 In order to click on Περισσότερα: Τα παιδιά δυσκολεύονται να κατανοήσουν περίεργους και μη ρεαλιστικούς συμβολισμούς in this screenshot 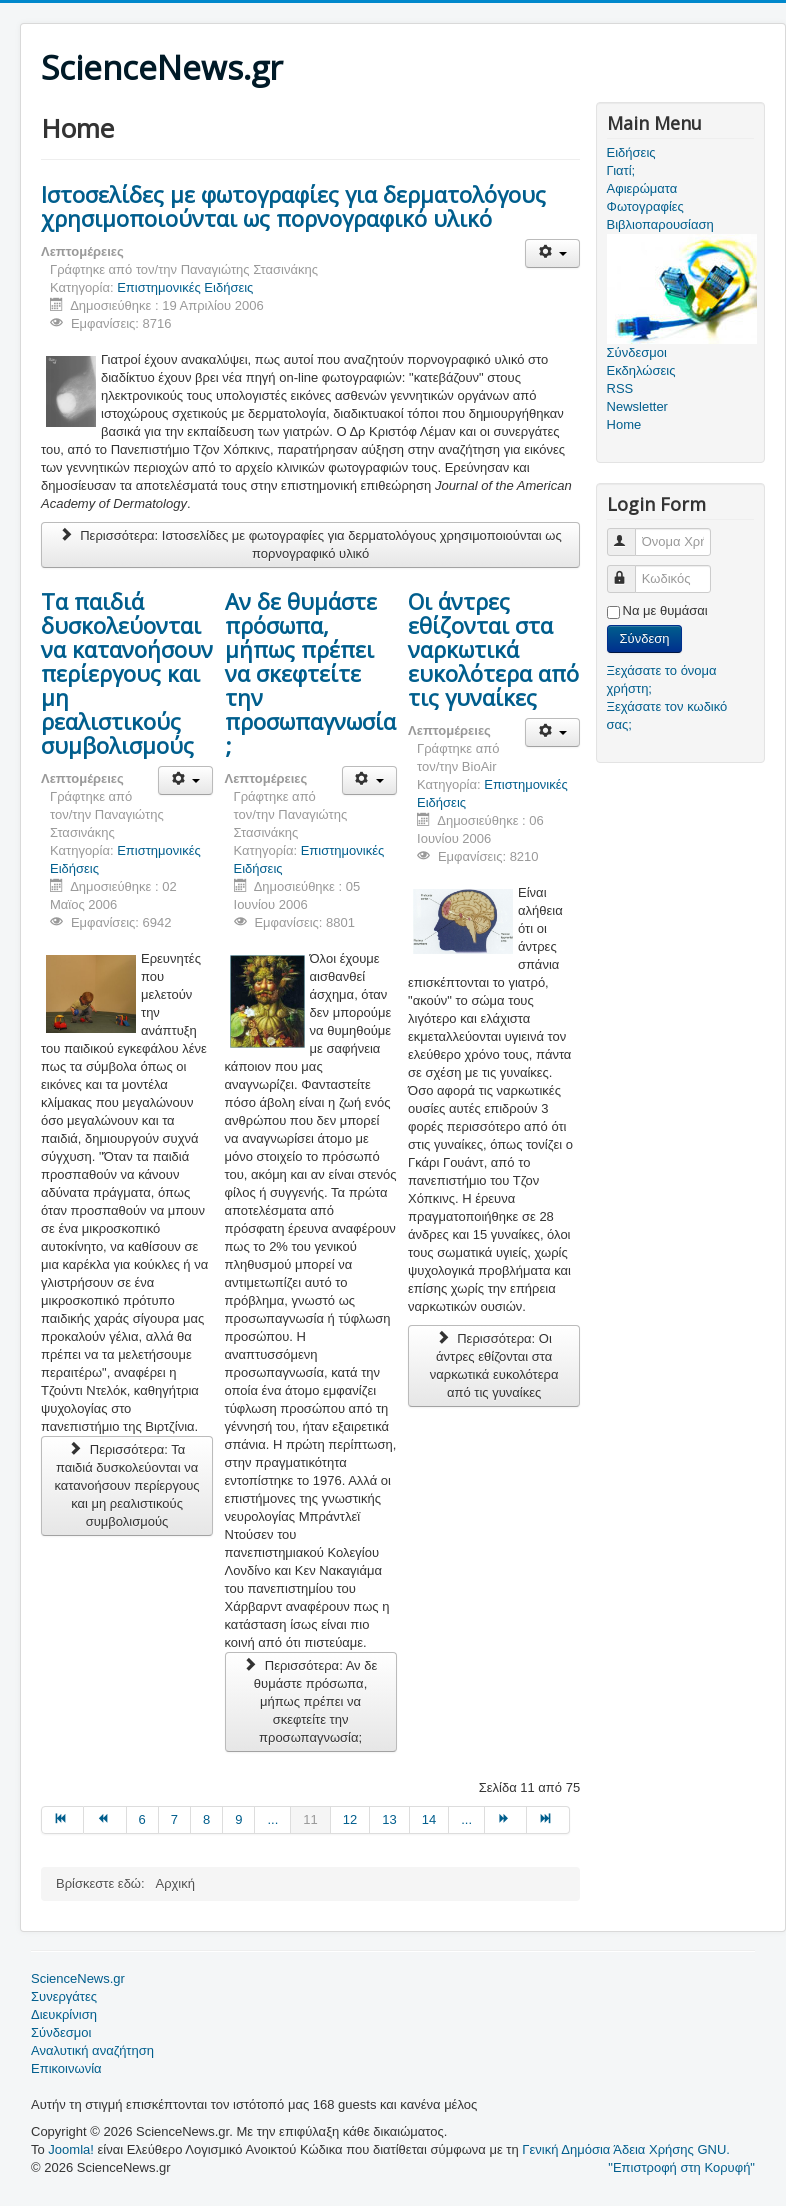, I will do `click(126, 1485)`.